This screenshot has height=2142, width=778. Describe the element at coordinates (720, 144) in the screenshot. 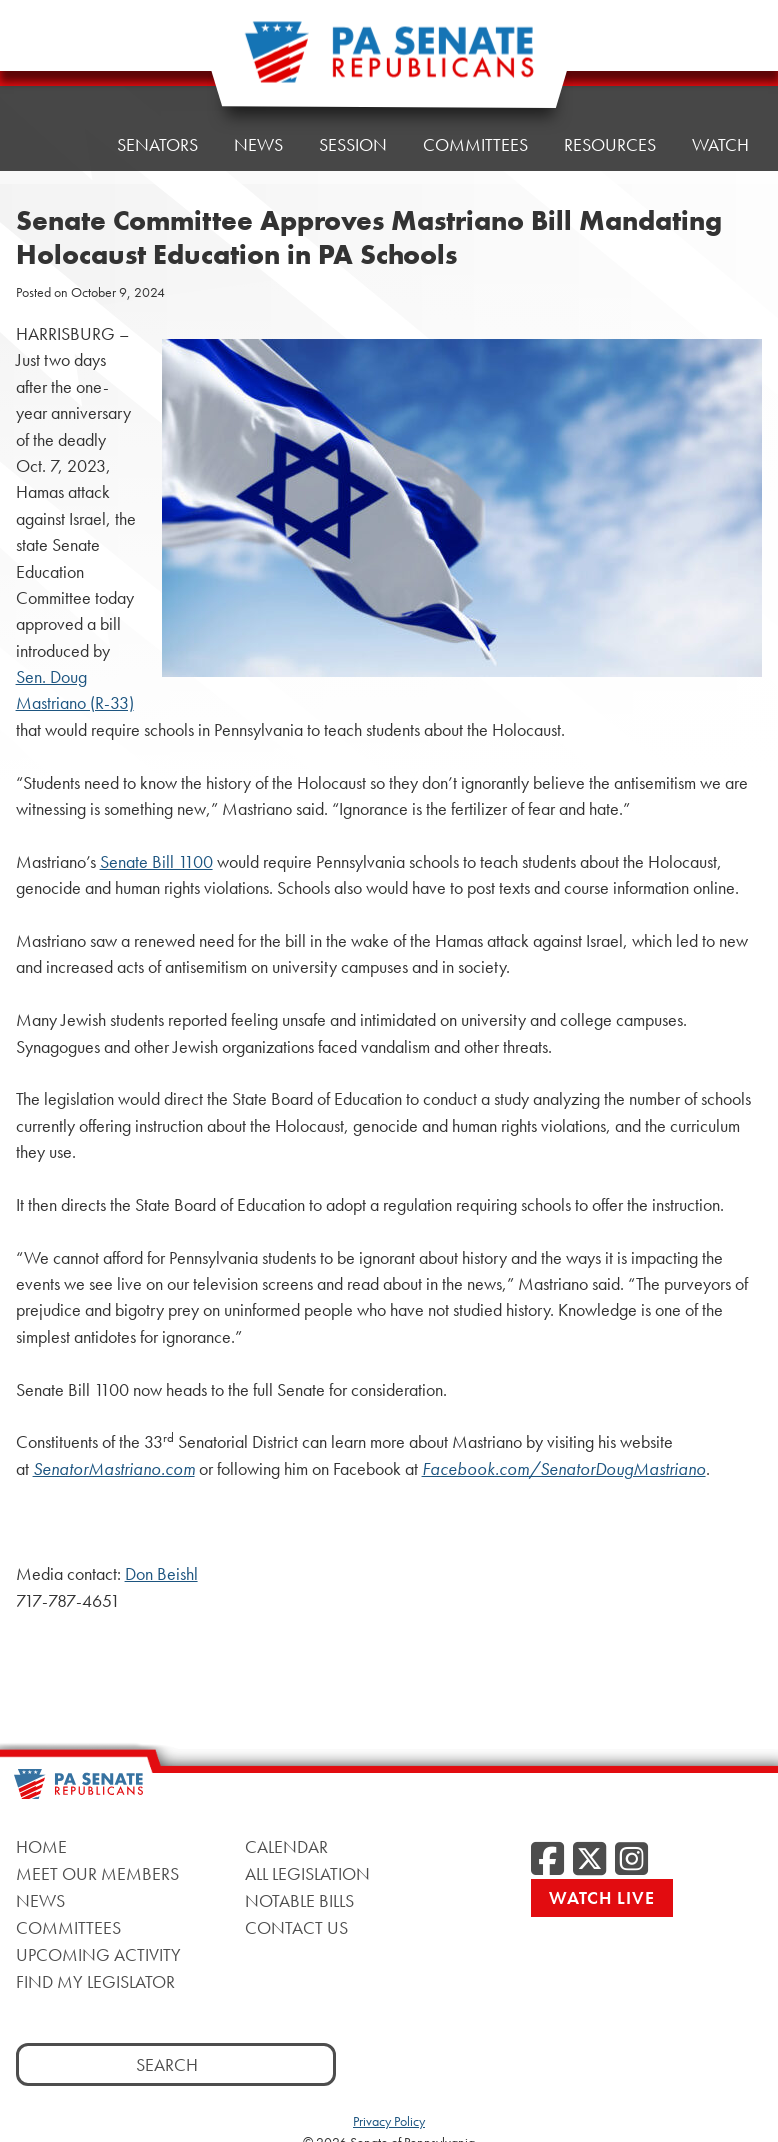

I see `Watch` at that location.